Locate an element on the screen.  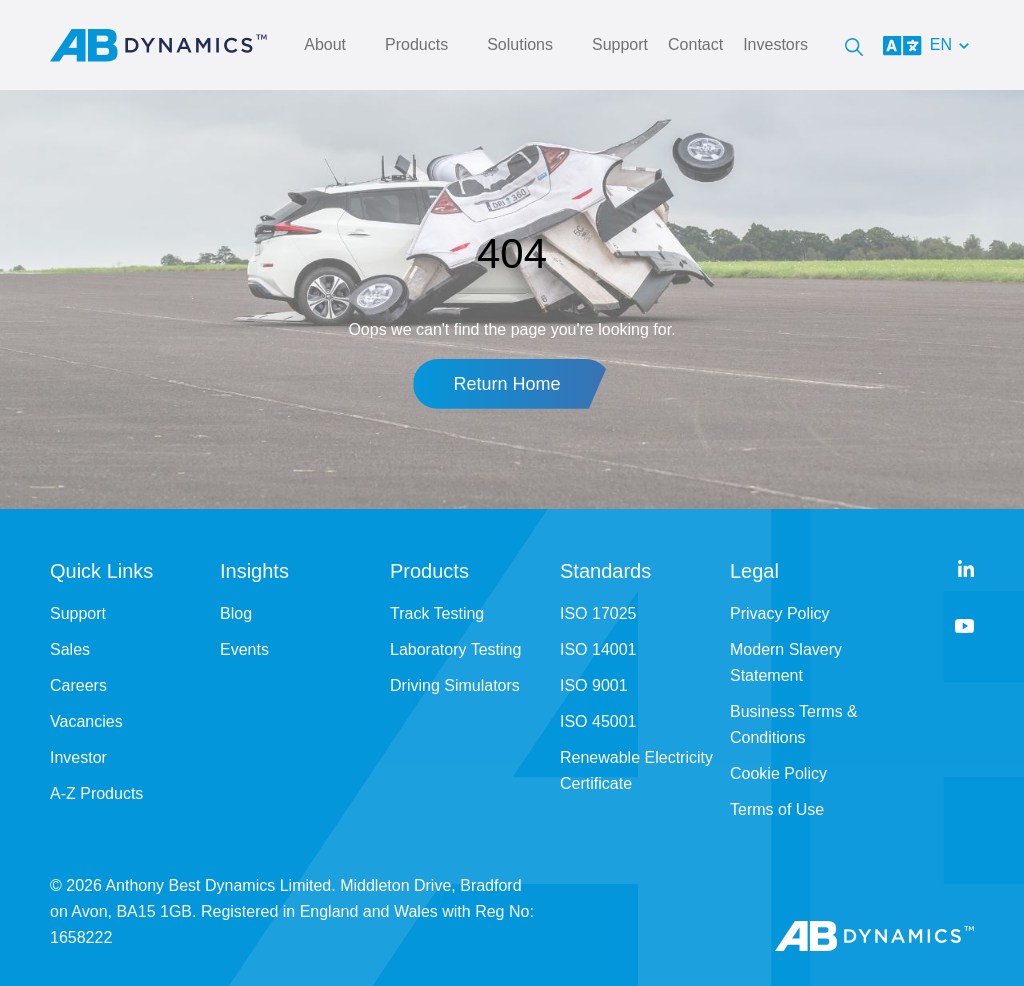
Vacancies is located at coordinates (86, 721).